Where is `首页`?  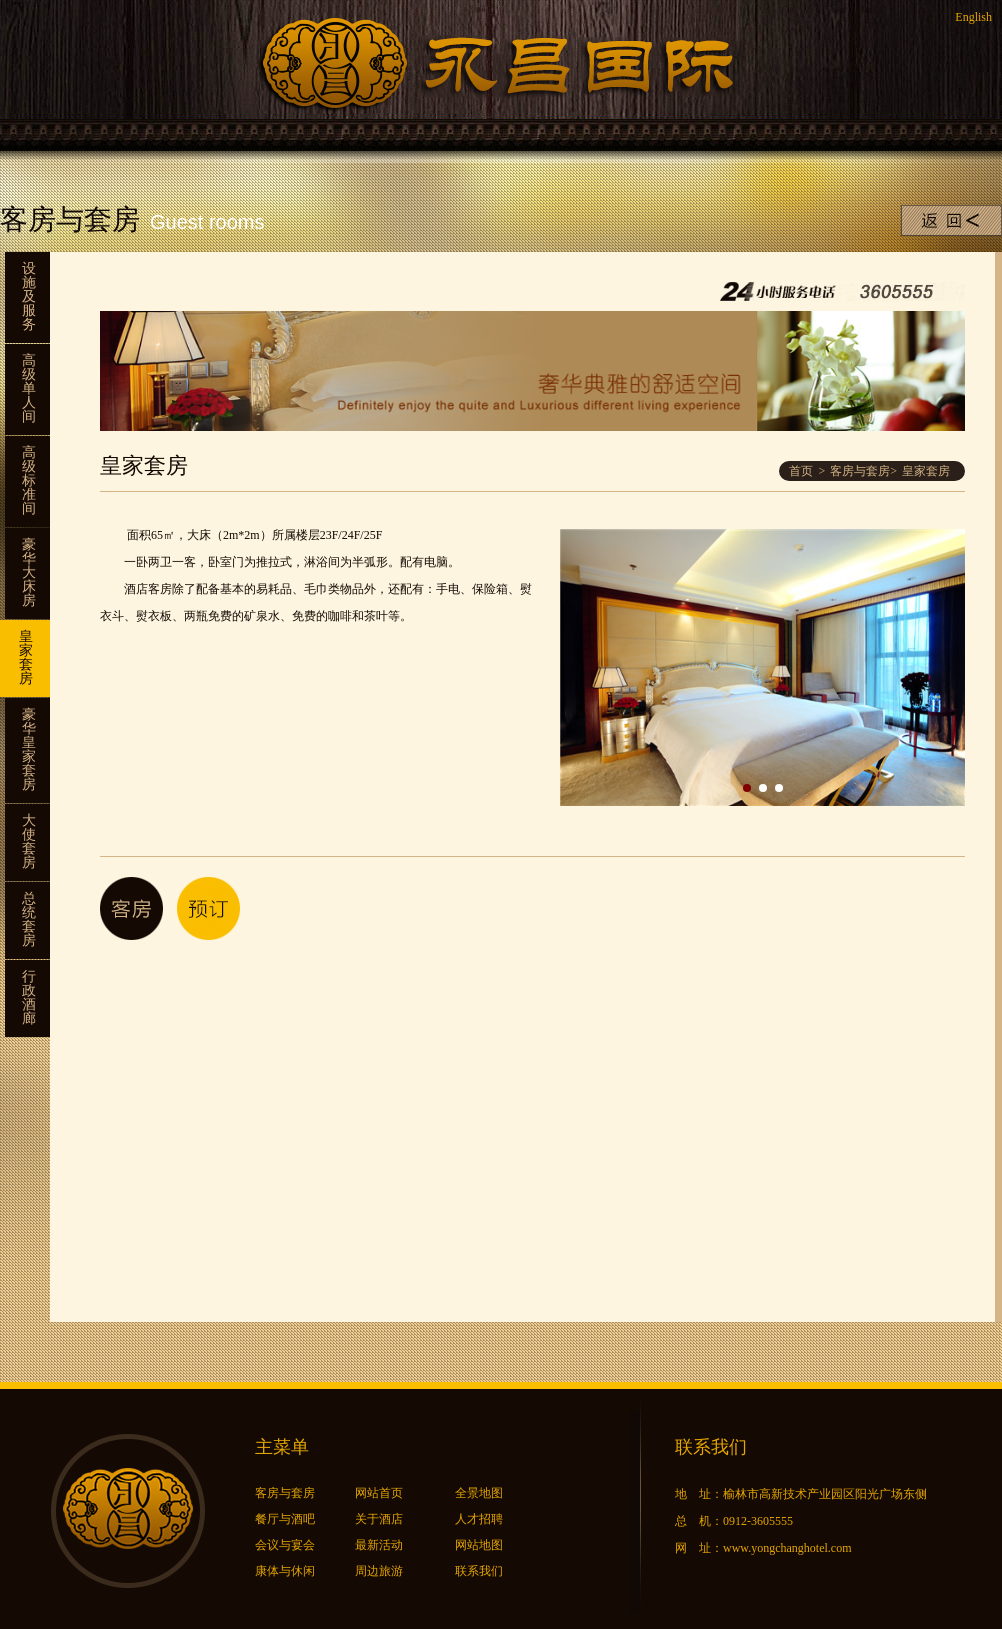 首页 is located at coordinates (801, 471).